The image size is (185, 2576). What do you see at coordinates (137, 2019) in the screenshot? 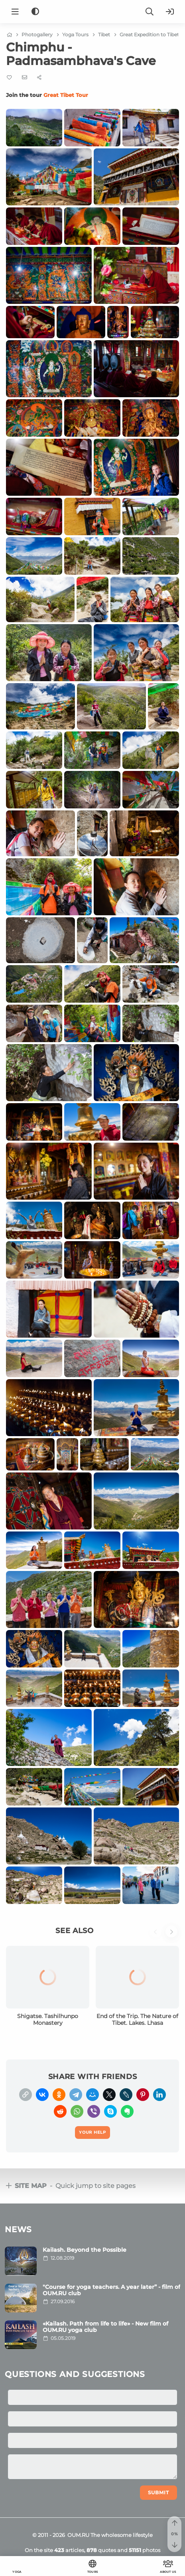
I see `End of the Trip. The Nature of Tibet. Lakes. Lhasa` at bounding box center [137, 2019].